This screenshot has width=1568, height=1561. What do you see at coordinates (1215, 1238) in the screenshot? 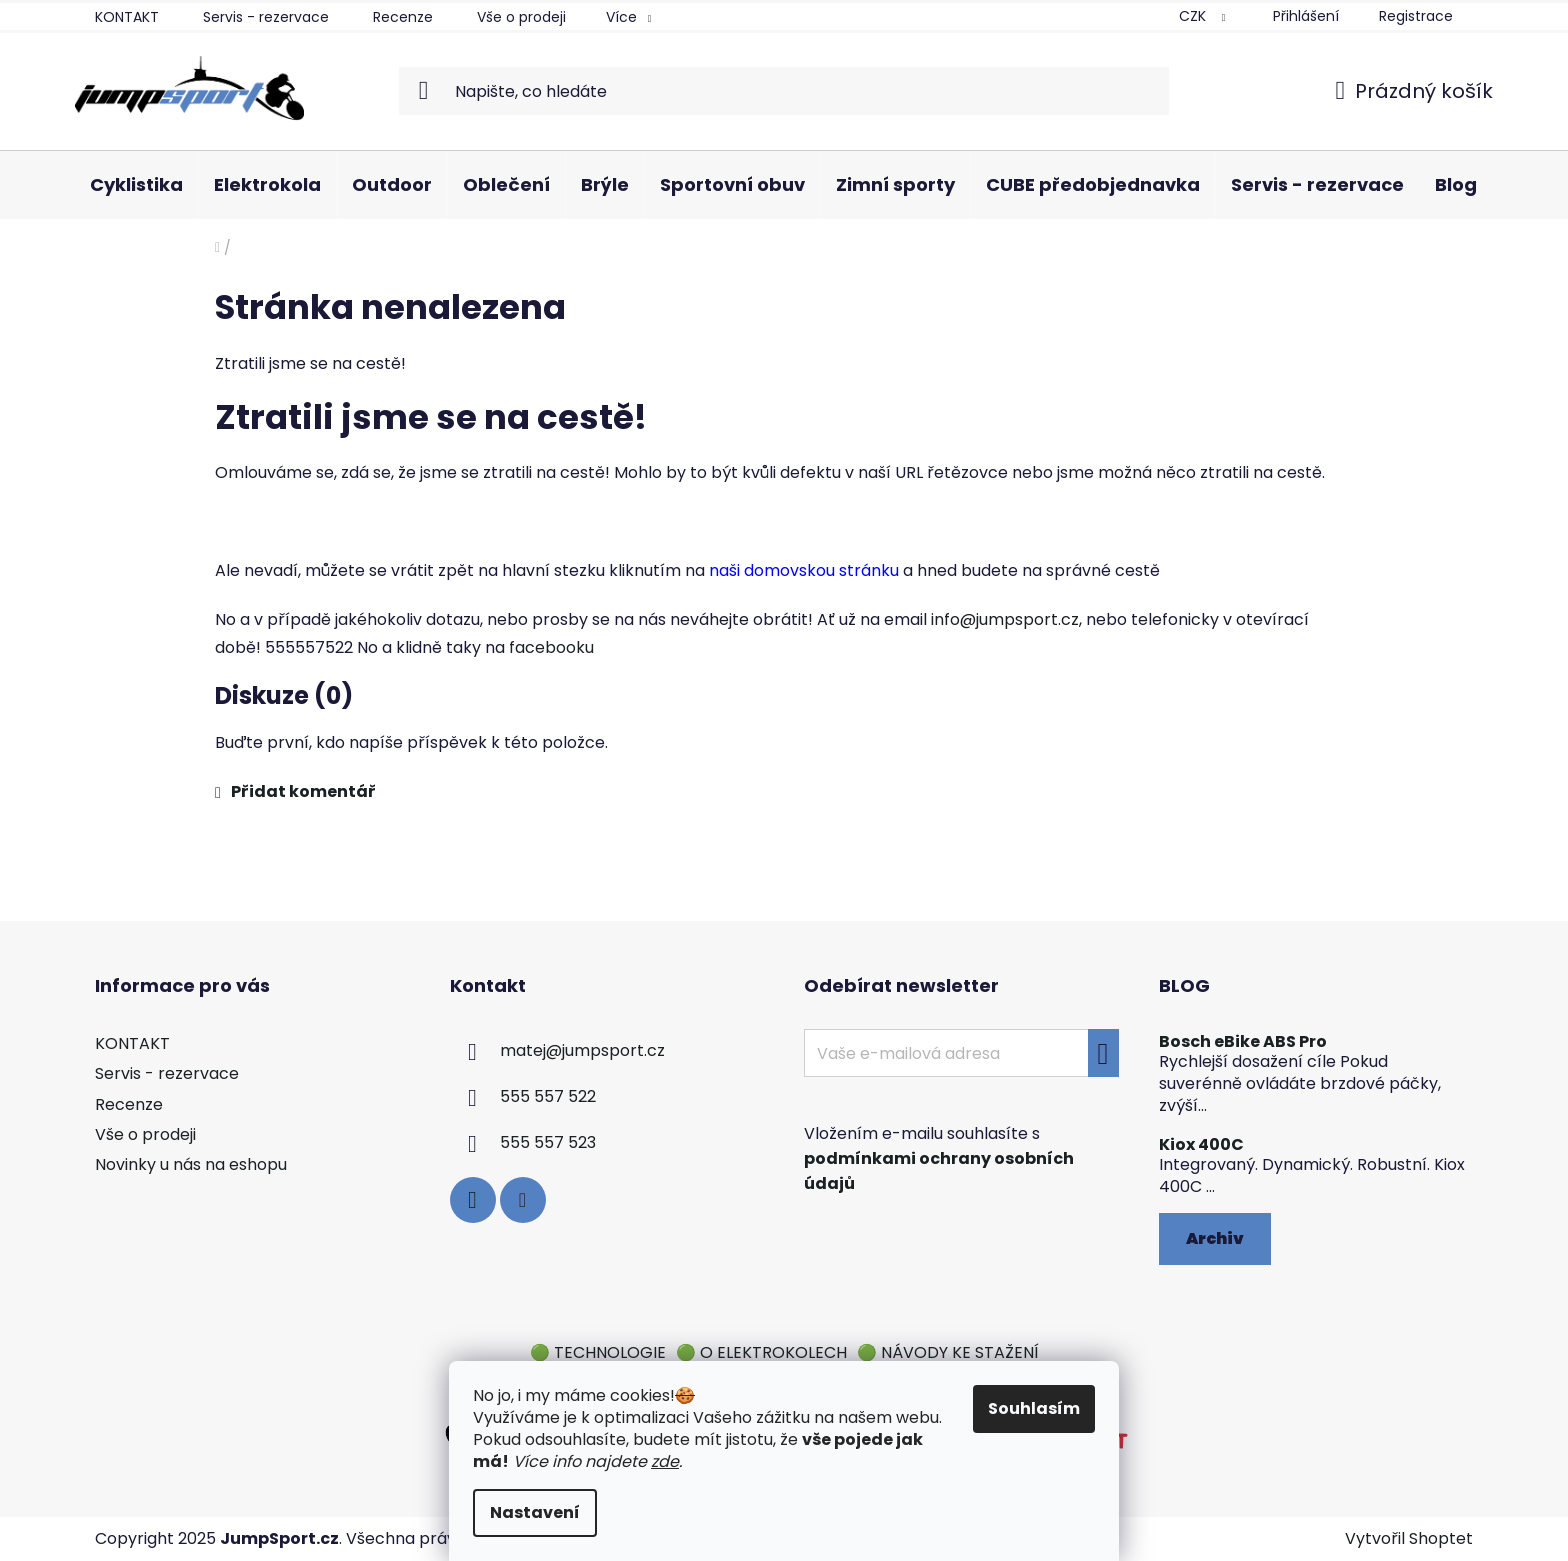
I see `Archiv` at bounding box center [1215, 1238].